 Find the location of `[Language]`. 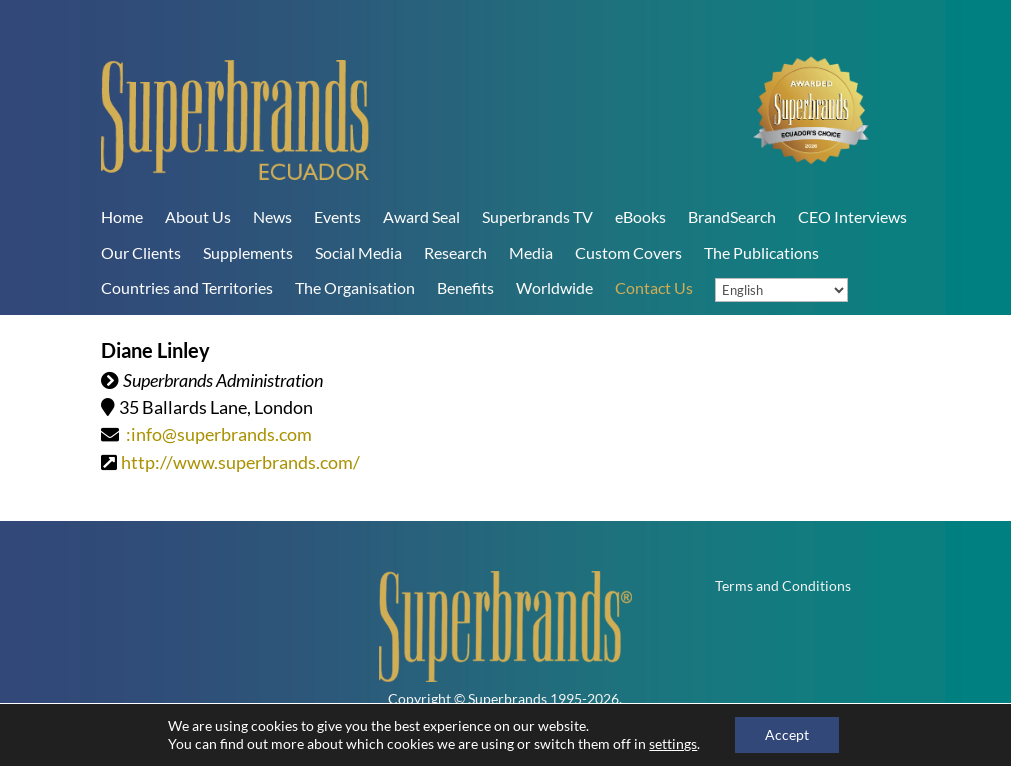

[Language] is located at coordinates (781, 290).